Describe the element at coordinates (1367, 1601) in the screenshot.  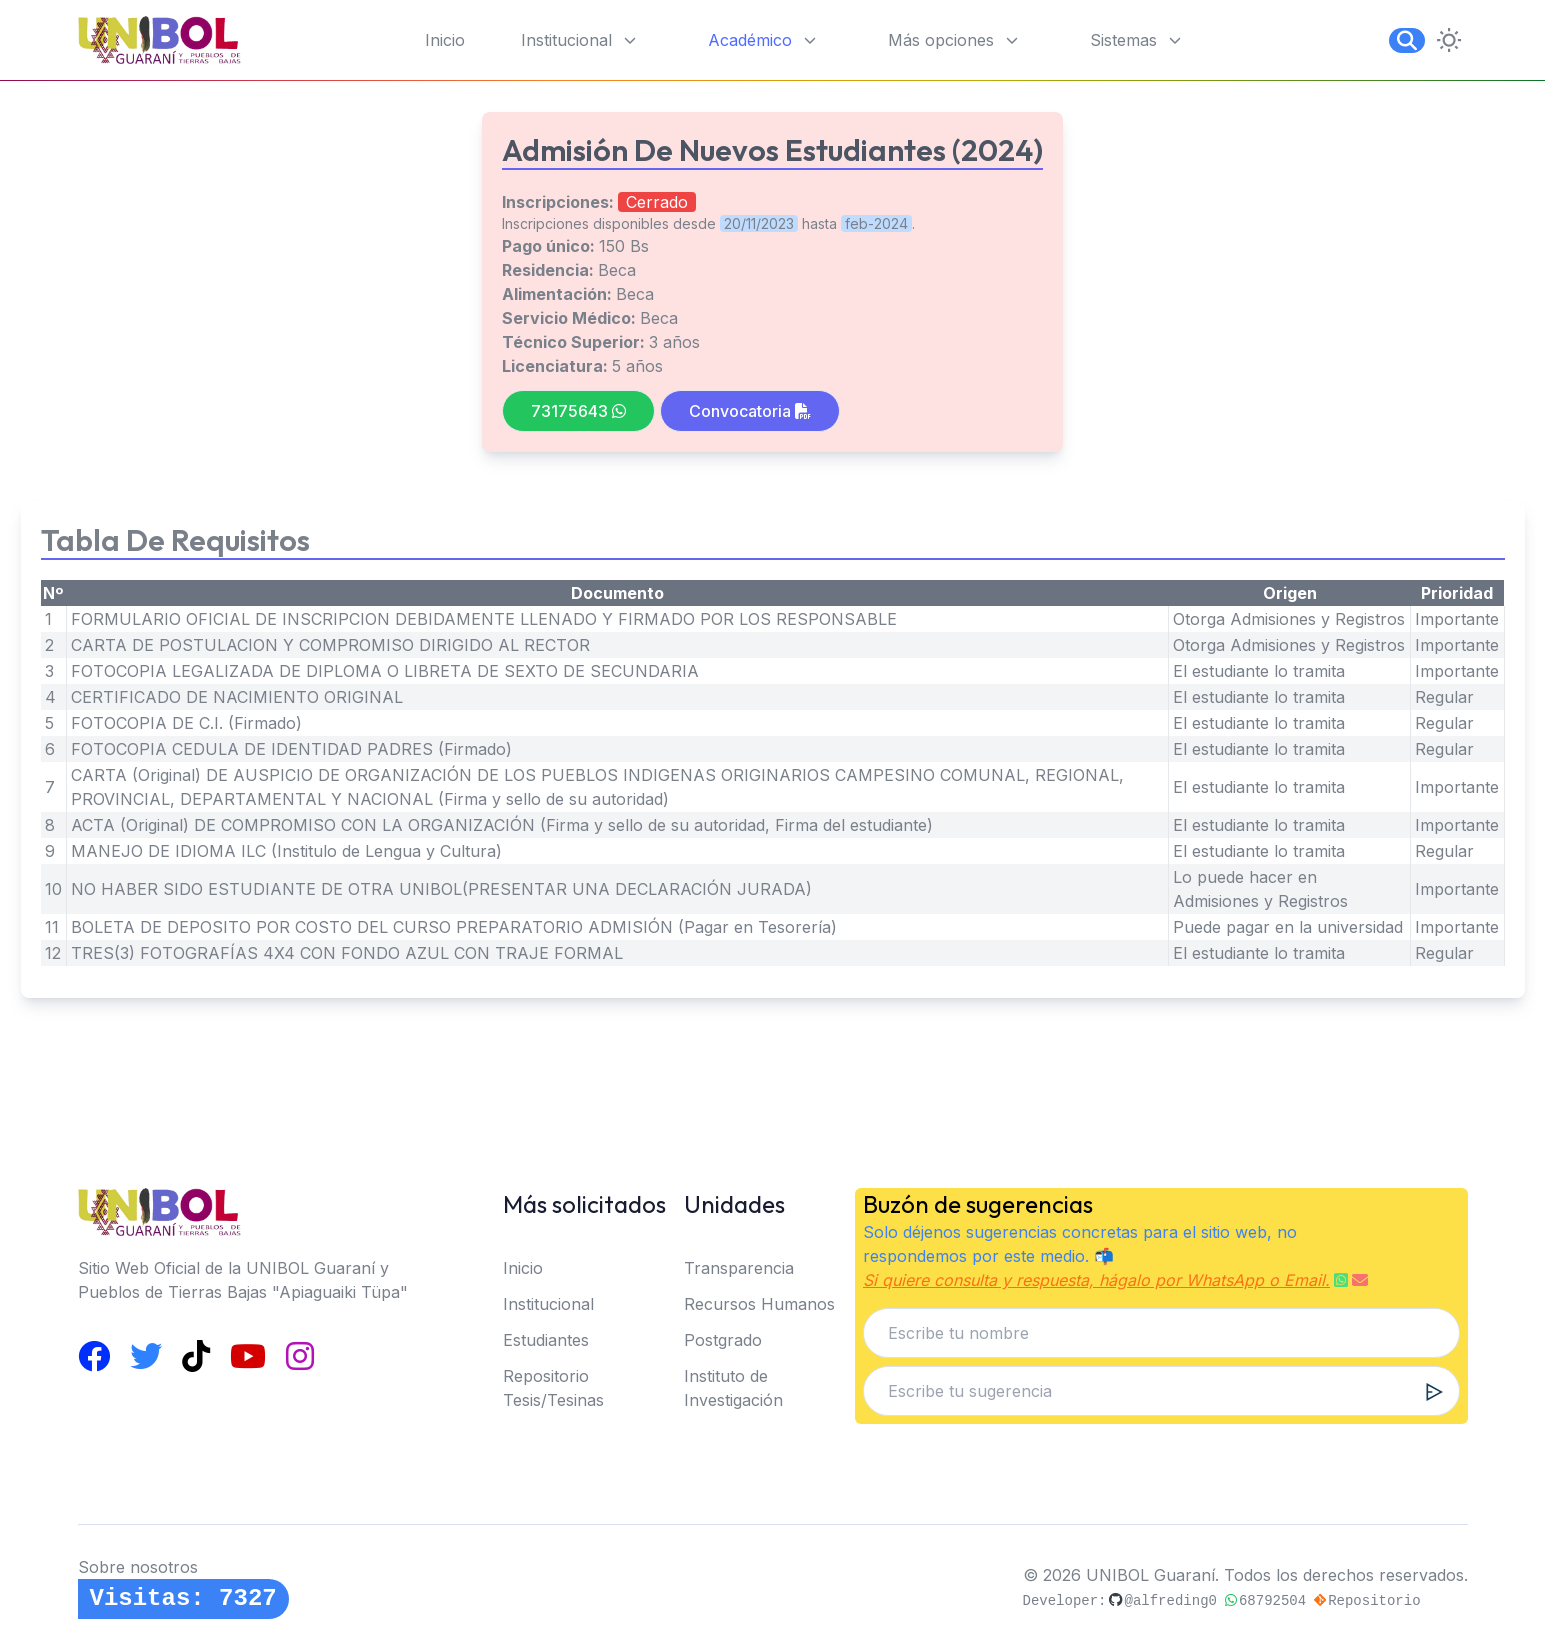
I see `Repositorio` at that location.